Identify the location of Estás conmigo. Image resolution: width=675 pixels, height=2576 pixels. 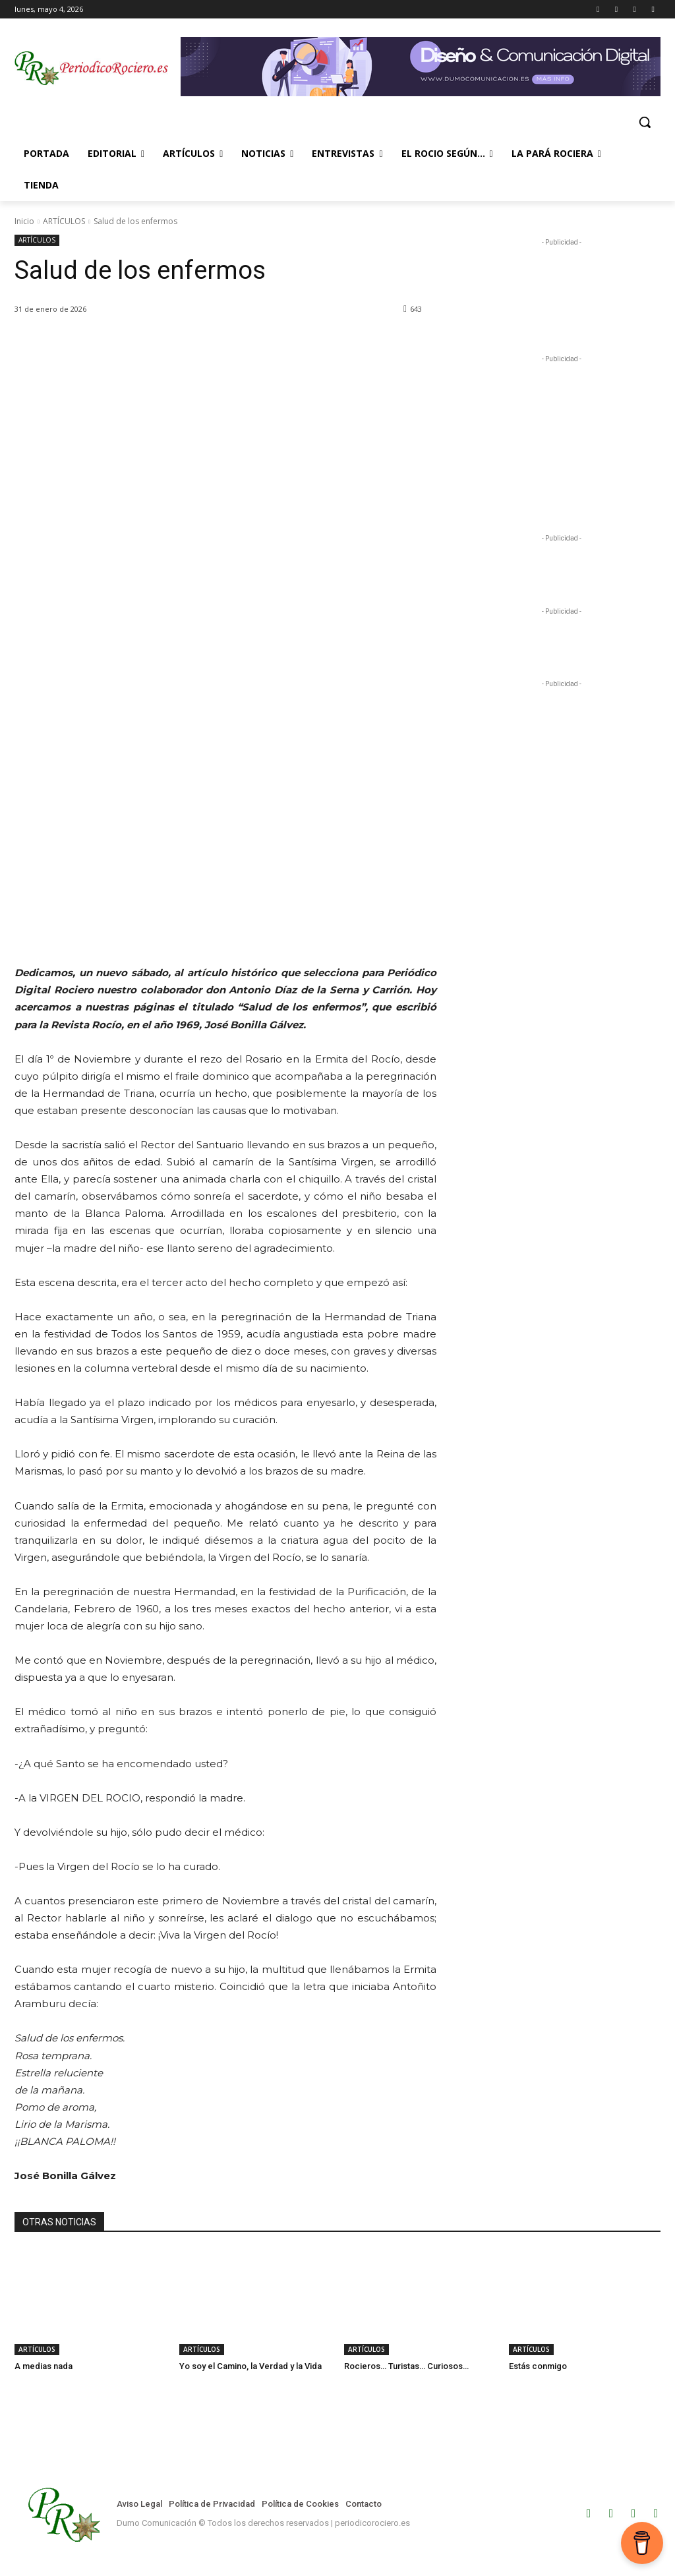
(538, 2366).